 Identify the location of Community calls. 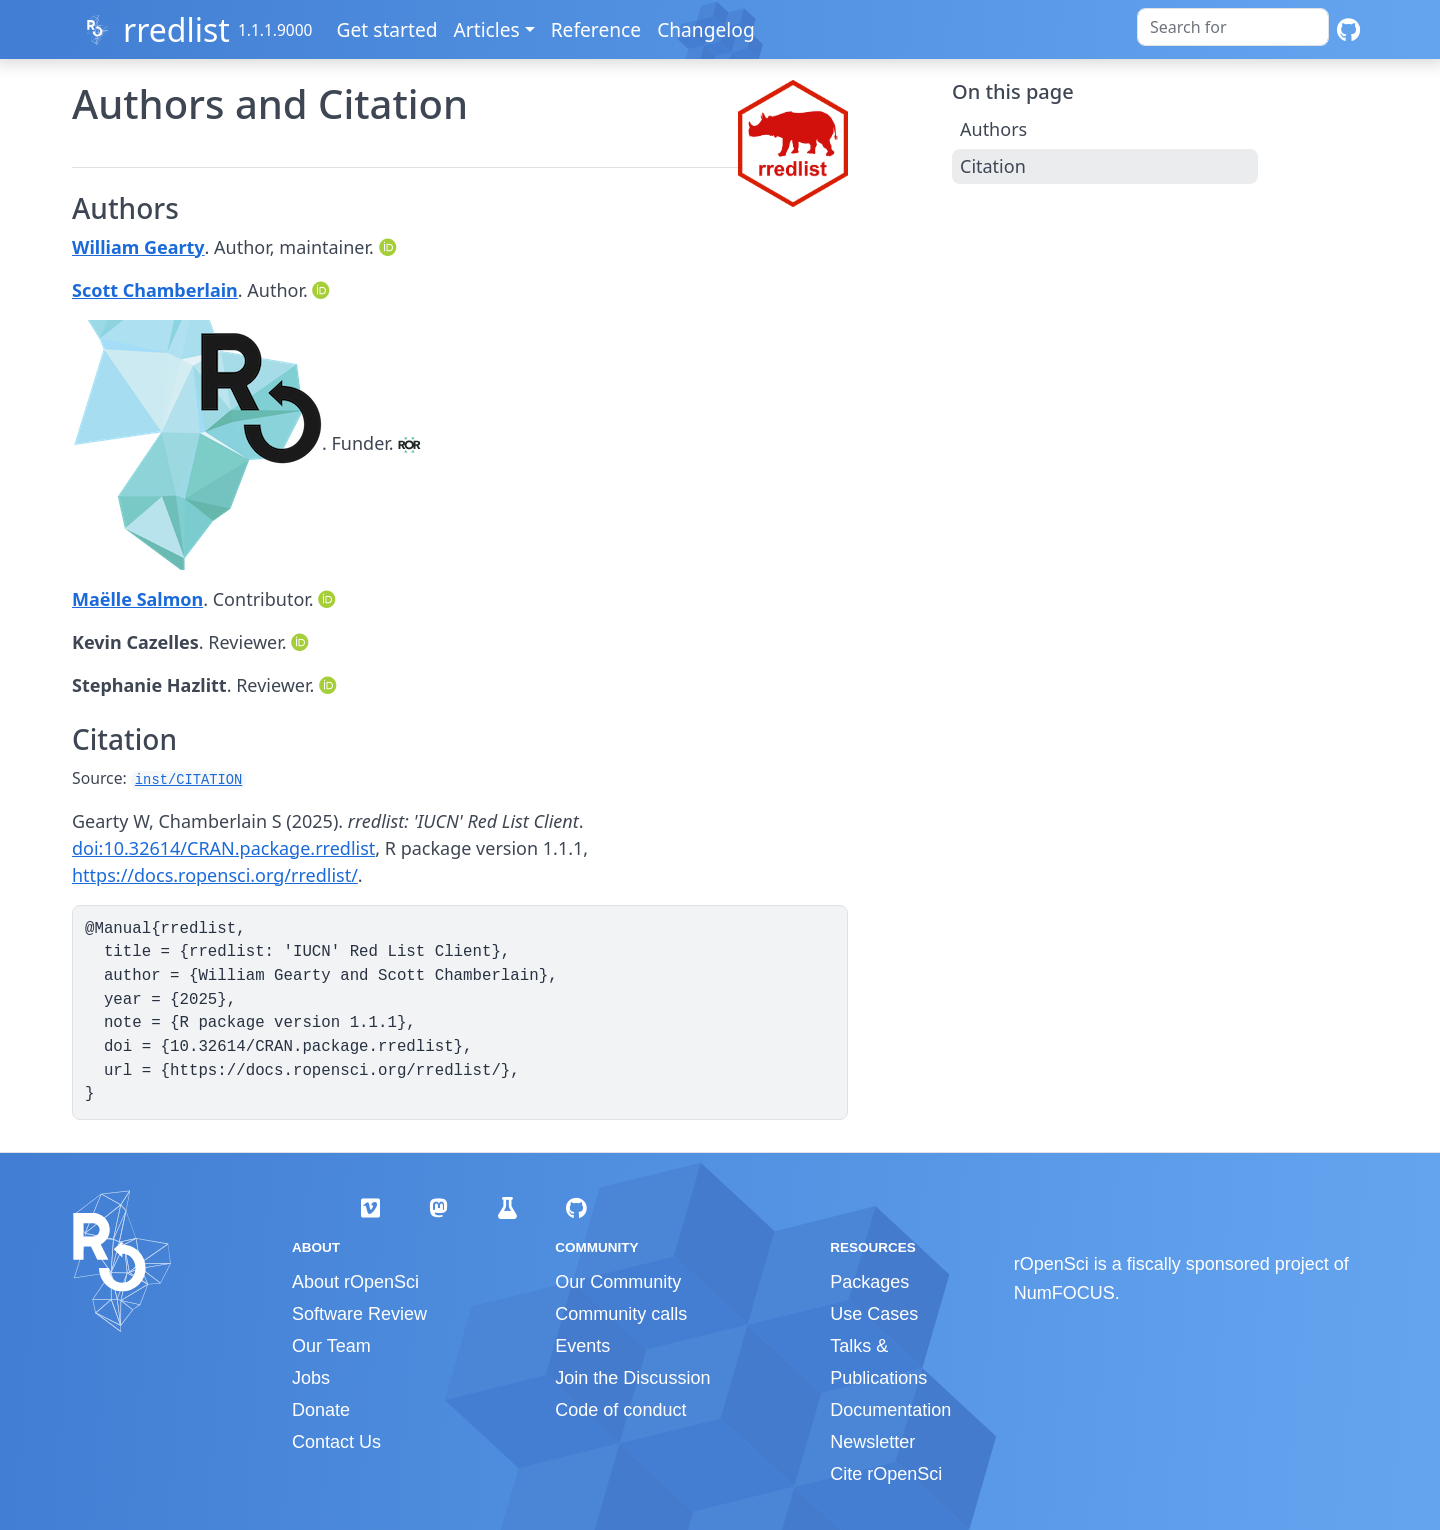
(621, 1314).